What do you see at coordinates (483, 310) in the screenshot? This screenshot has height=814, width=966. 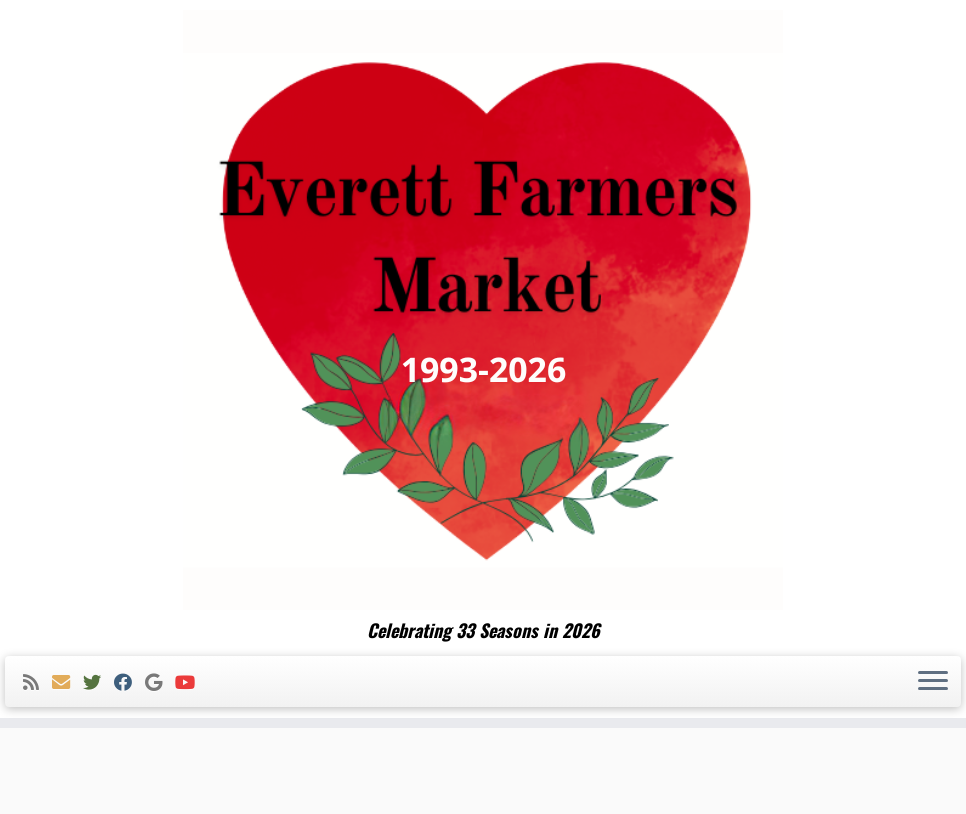 I see `[Everett Farmers Market | Celebrating 33 Seasons in 2026]` at bounding box center [483, 310].